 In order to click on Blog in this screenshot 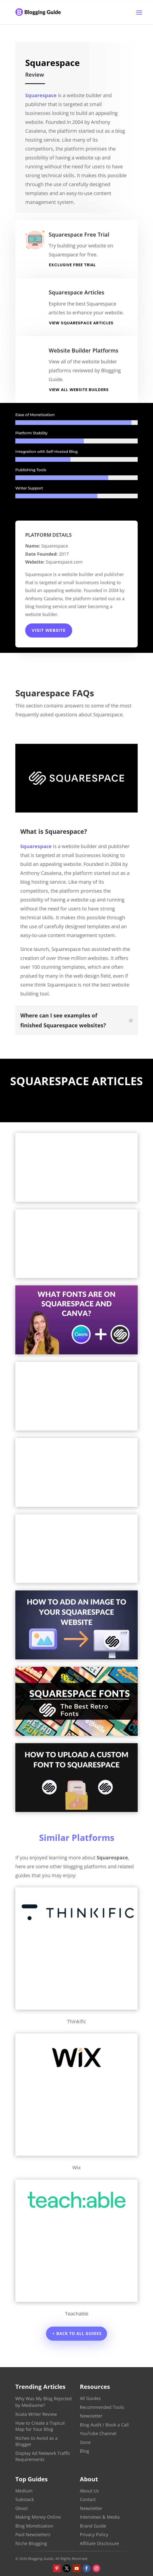, I will do `click(84, 2451)`.